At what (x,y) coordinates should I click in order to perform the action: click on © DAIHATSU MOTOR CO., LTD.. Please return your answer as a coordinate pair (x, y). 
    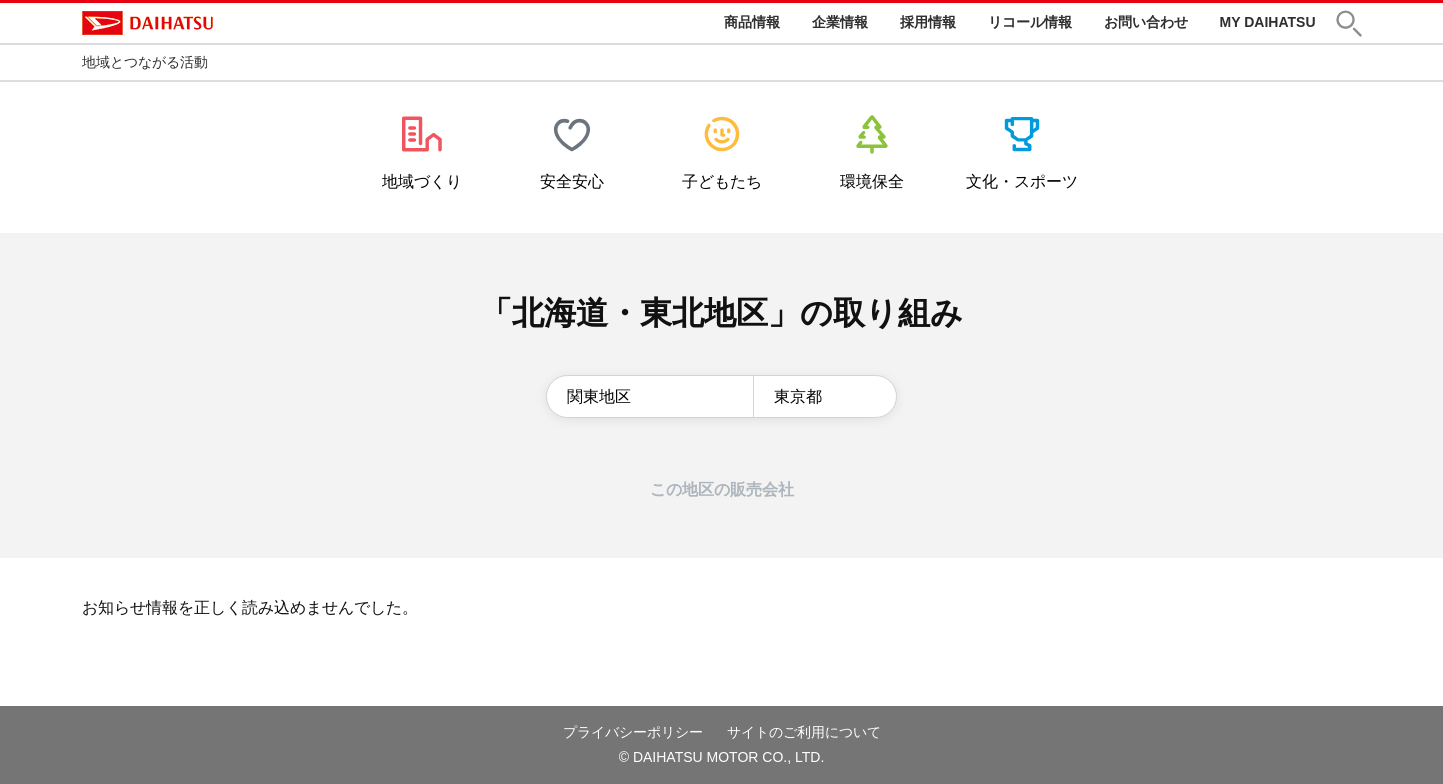
    Looking at the image, I should click on (722, 757).